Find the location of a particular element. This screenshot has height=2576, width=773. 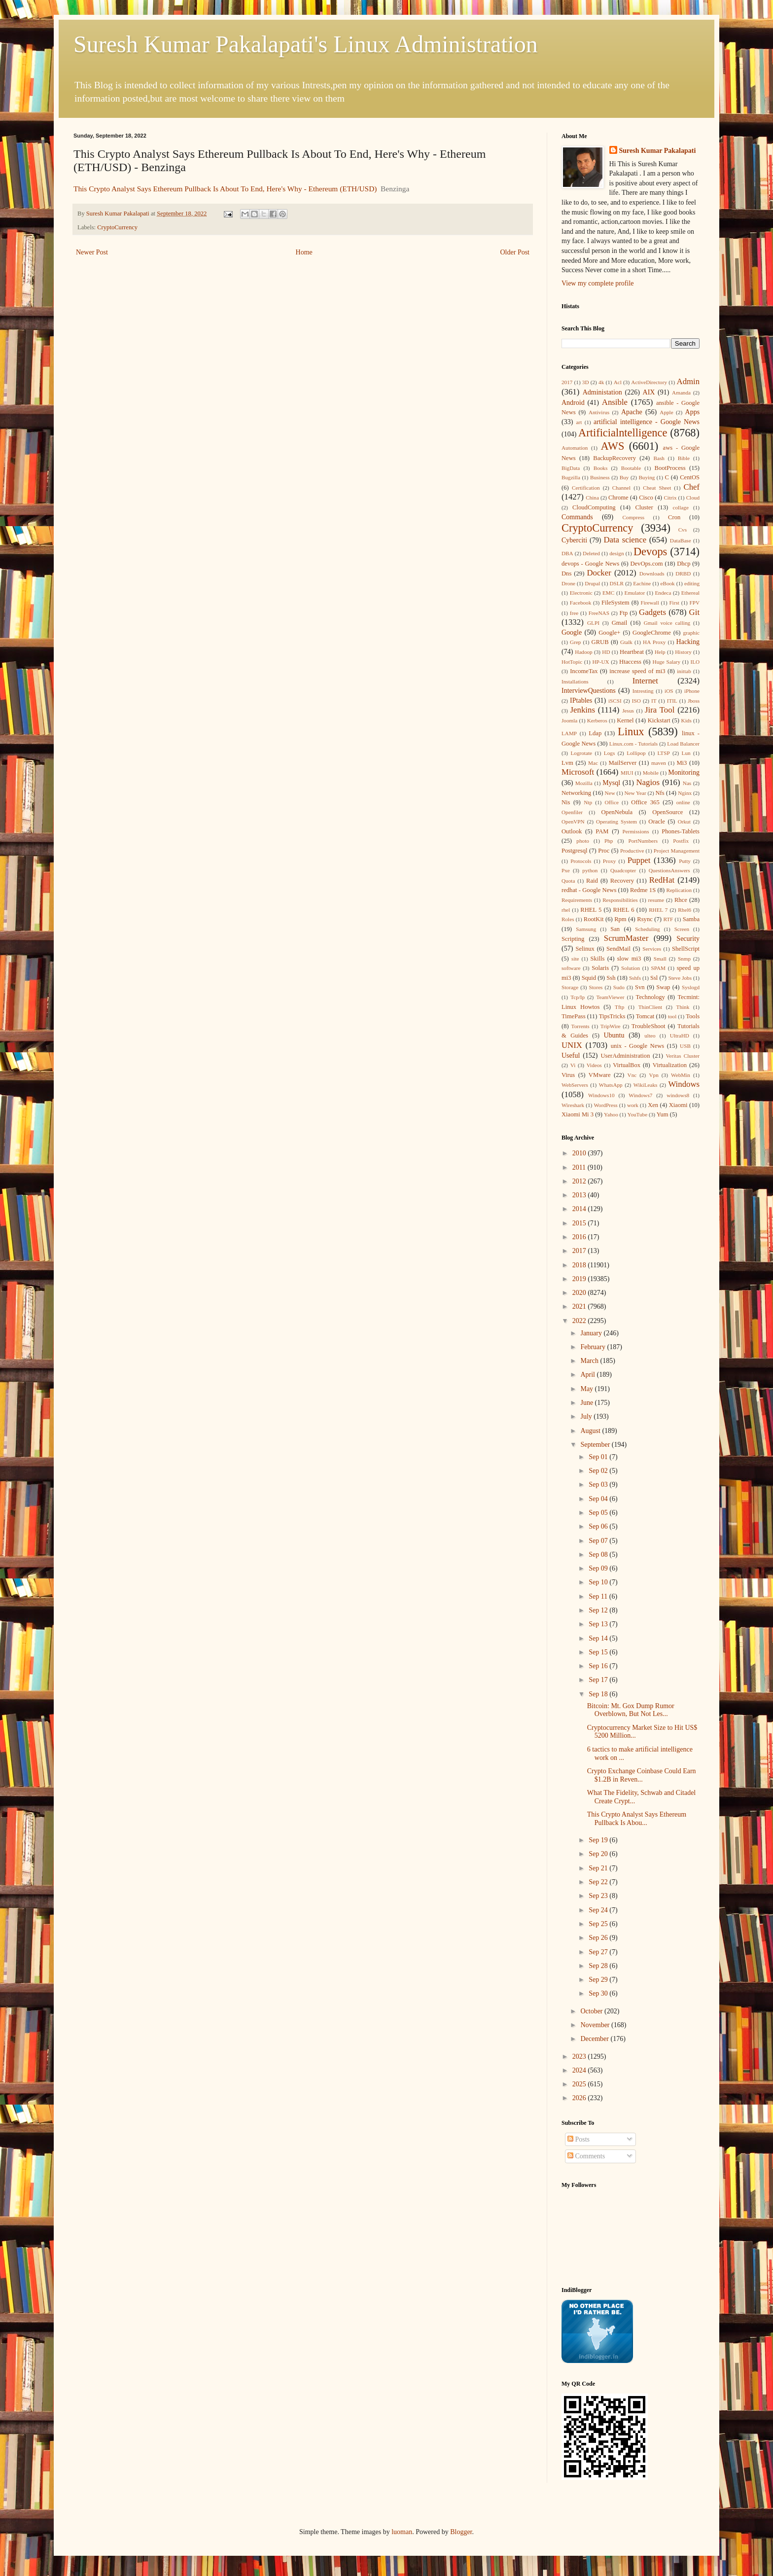

Windows10 is located at coordinates (601, 1095).